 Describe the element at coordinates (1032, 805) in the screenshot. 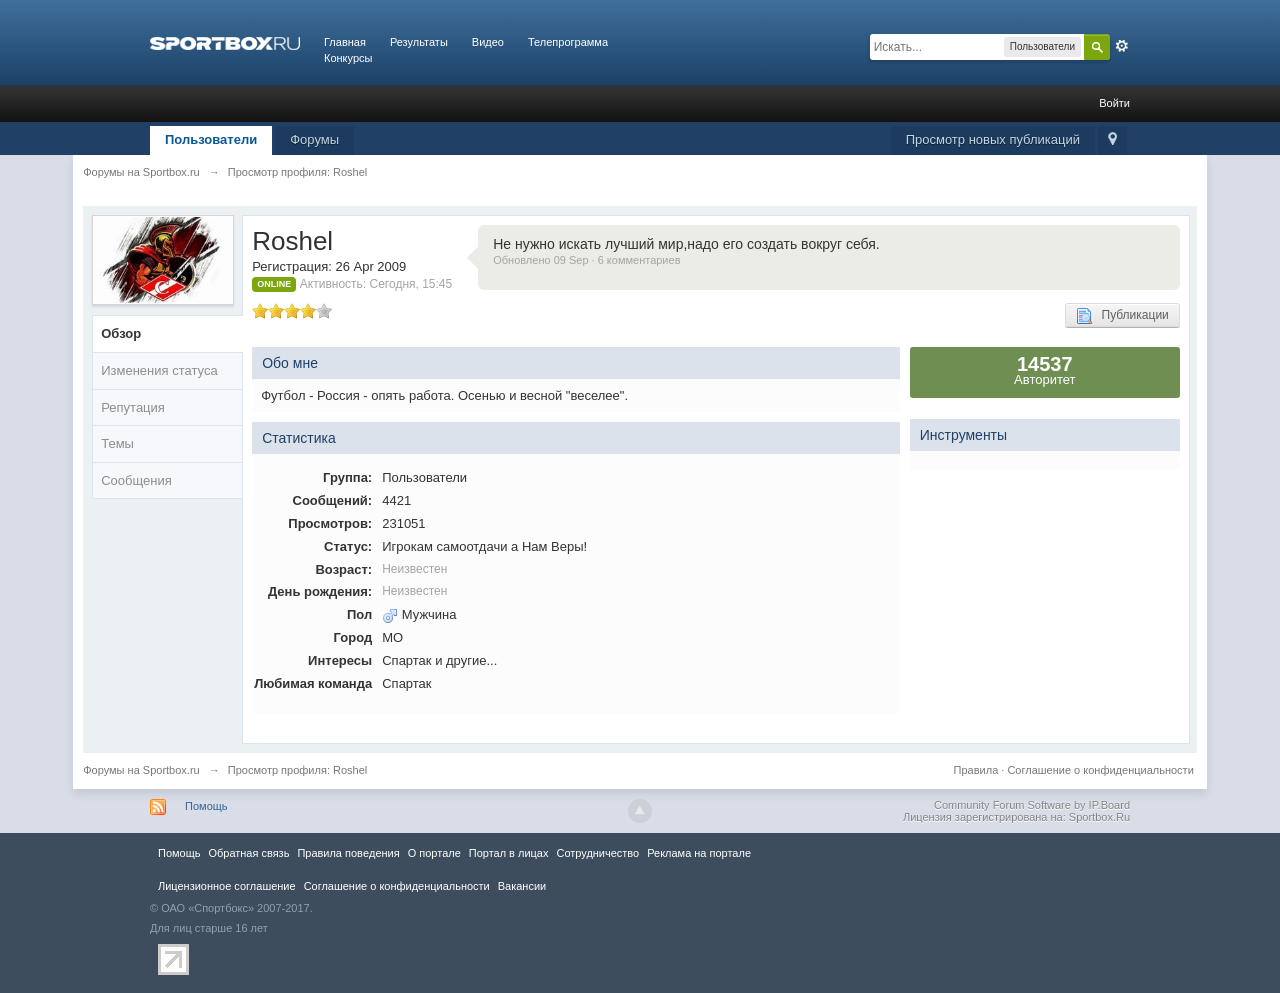

I see `Community Forum Software by IP.Board` at that location.